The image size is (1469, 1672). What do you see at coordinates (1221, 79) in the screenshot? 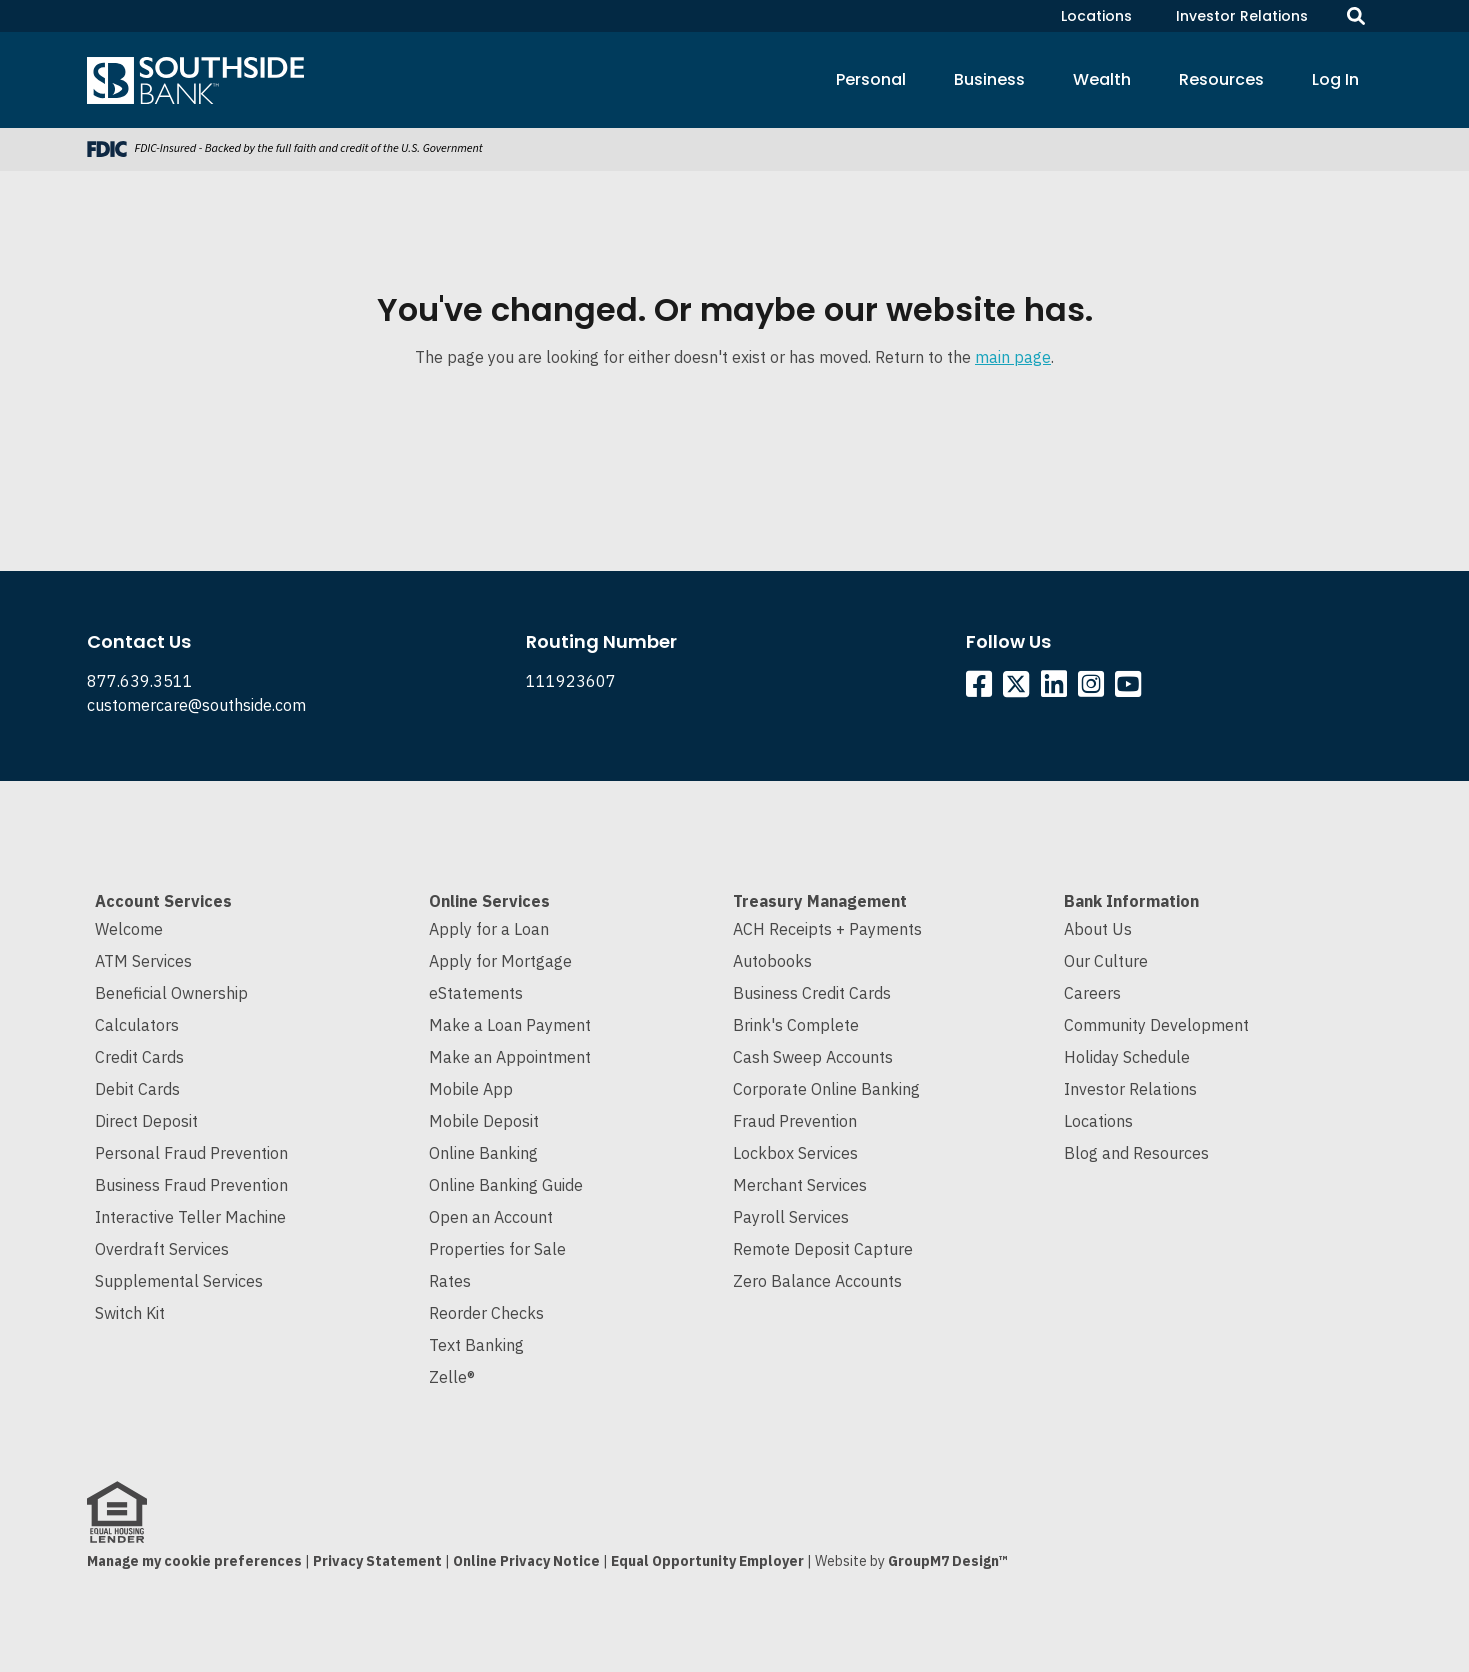
I see `Resources [button]` at bounding box center [1221, 79].